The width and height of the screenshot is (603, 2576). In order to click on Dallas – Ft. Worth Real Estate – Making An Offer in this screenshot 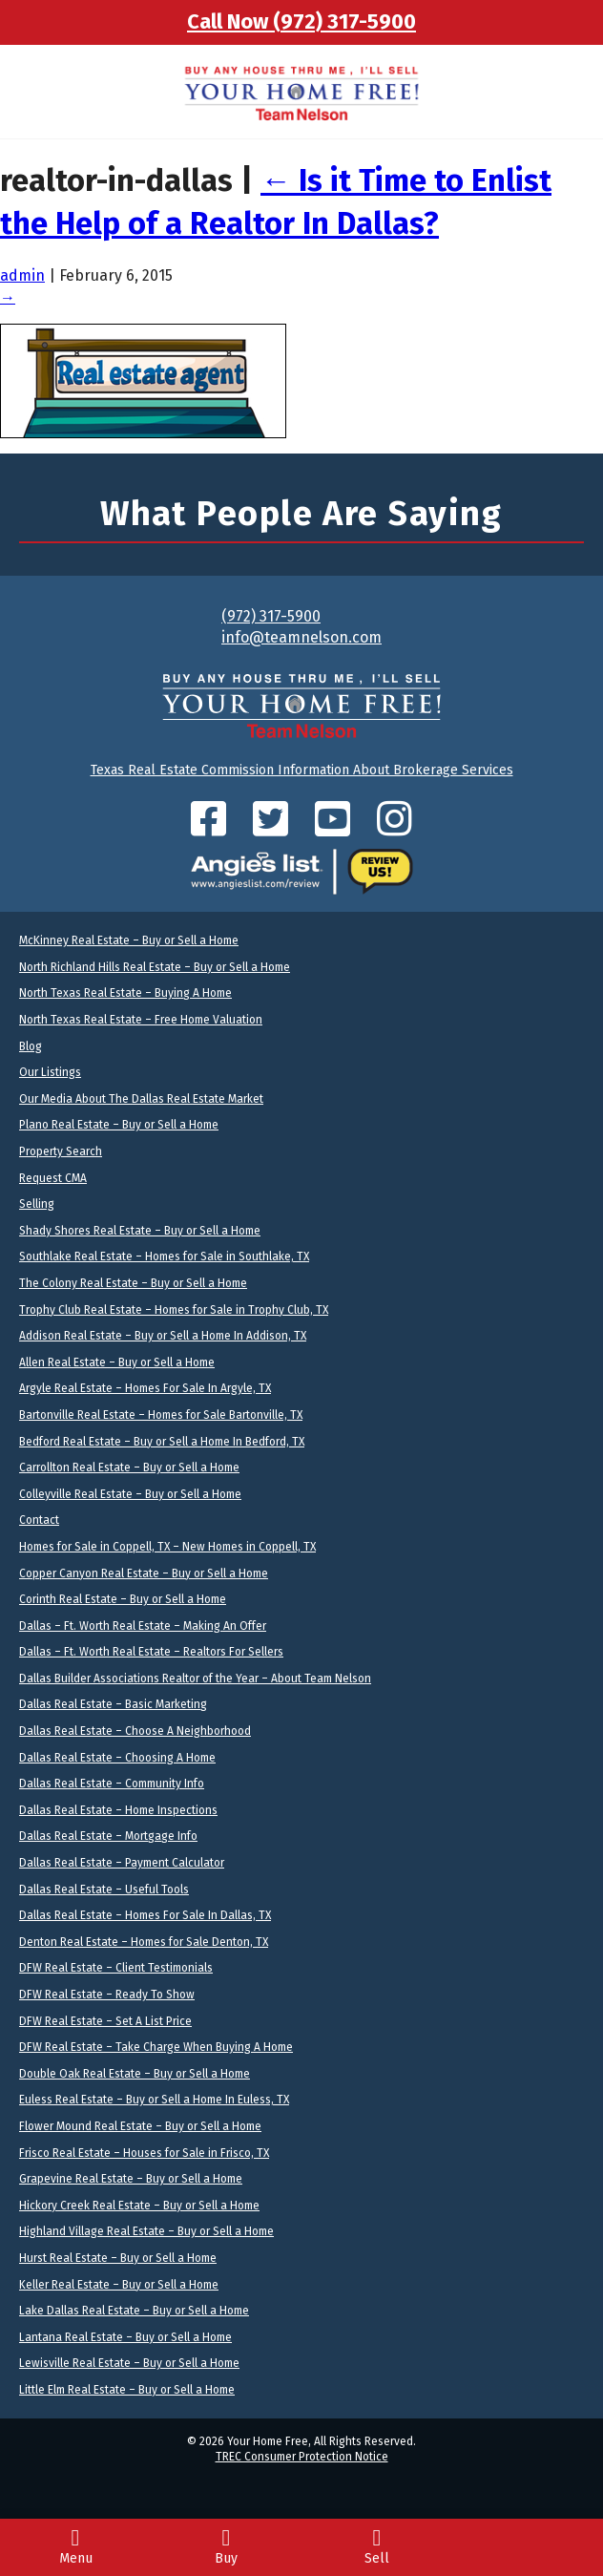, I will do `click(142, 1626)`.